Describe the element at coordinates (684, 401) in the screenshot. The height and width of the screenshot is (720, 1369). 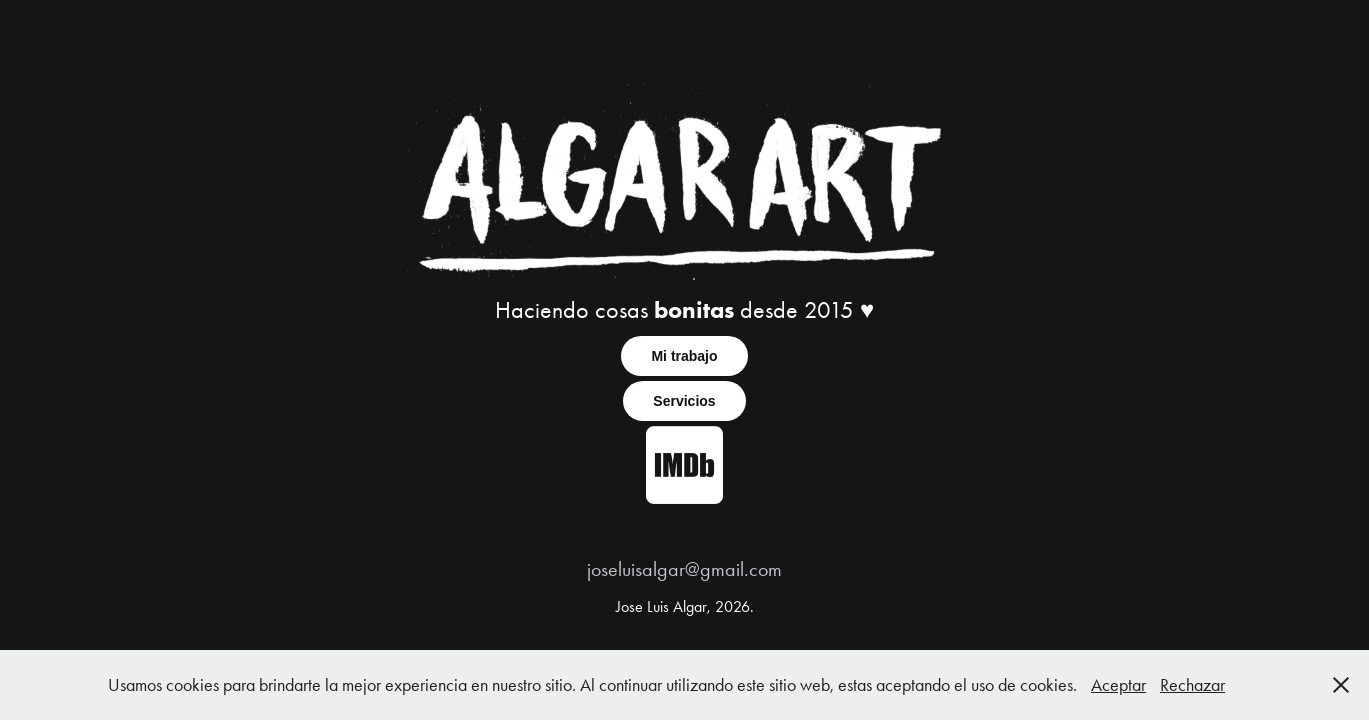
I see `Servicios` at that location.